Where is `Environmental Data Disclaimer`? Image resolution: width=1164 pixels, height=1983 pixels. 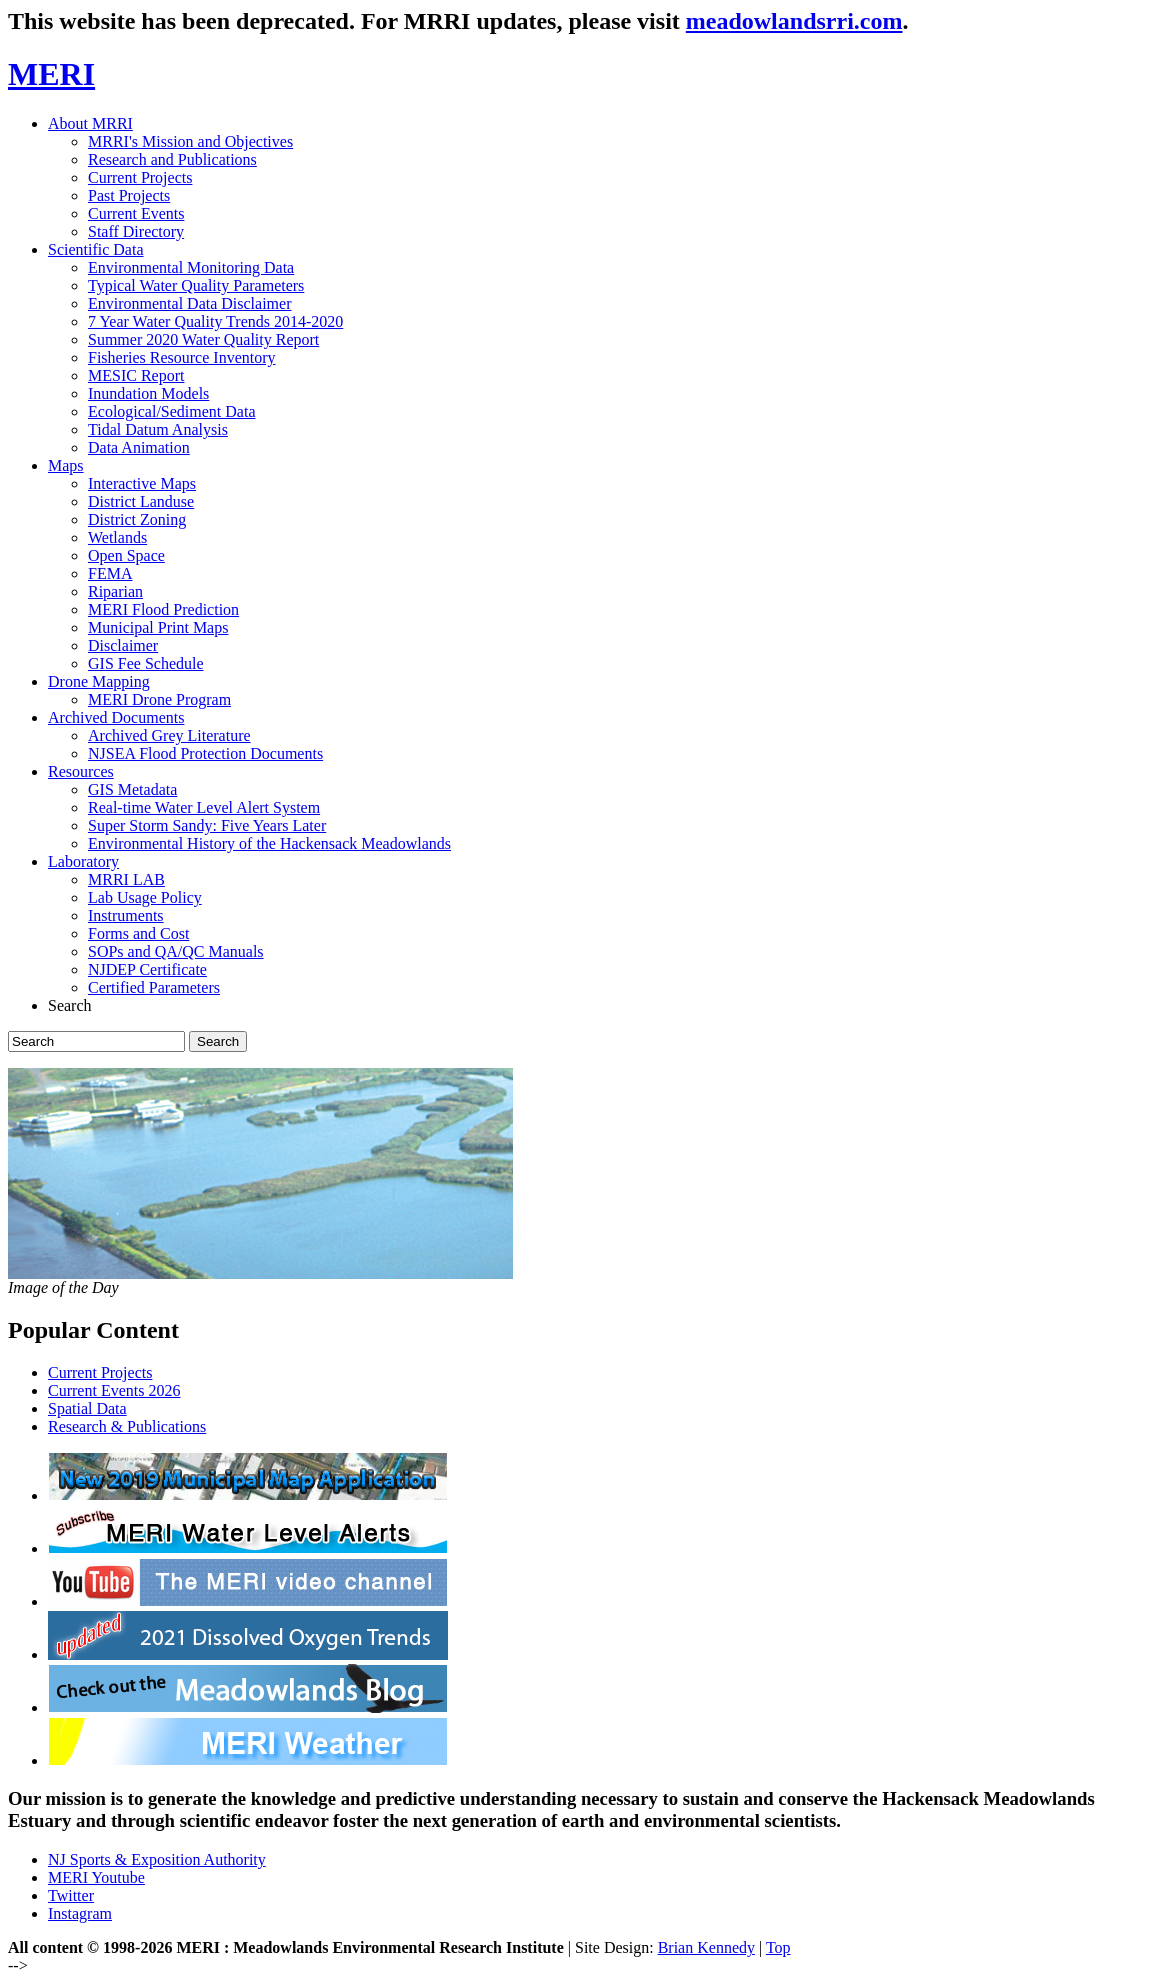
Environmental Data Disclaimer is located at coordinates (189, 303).